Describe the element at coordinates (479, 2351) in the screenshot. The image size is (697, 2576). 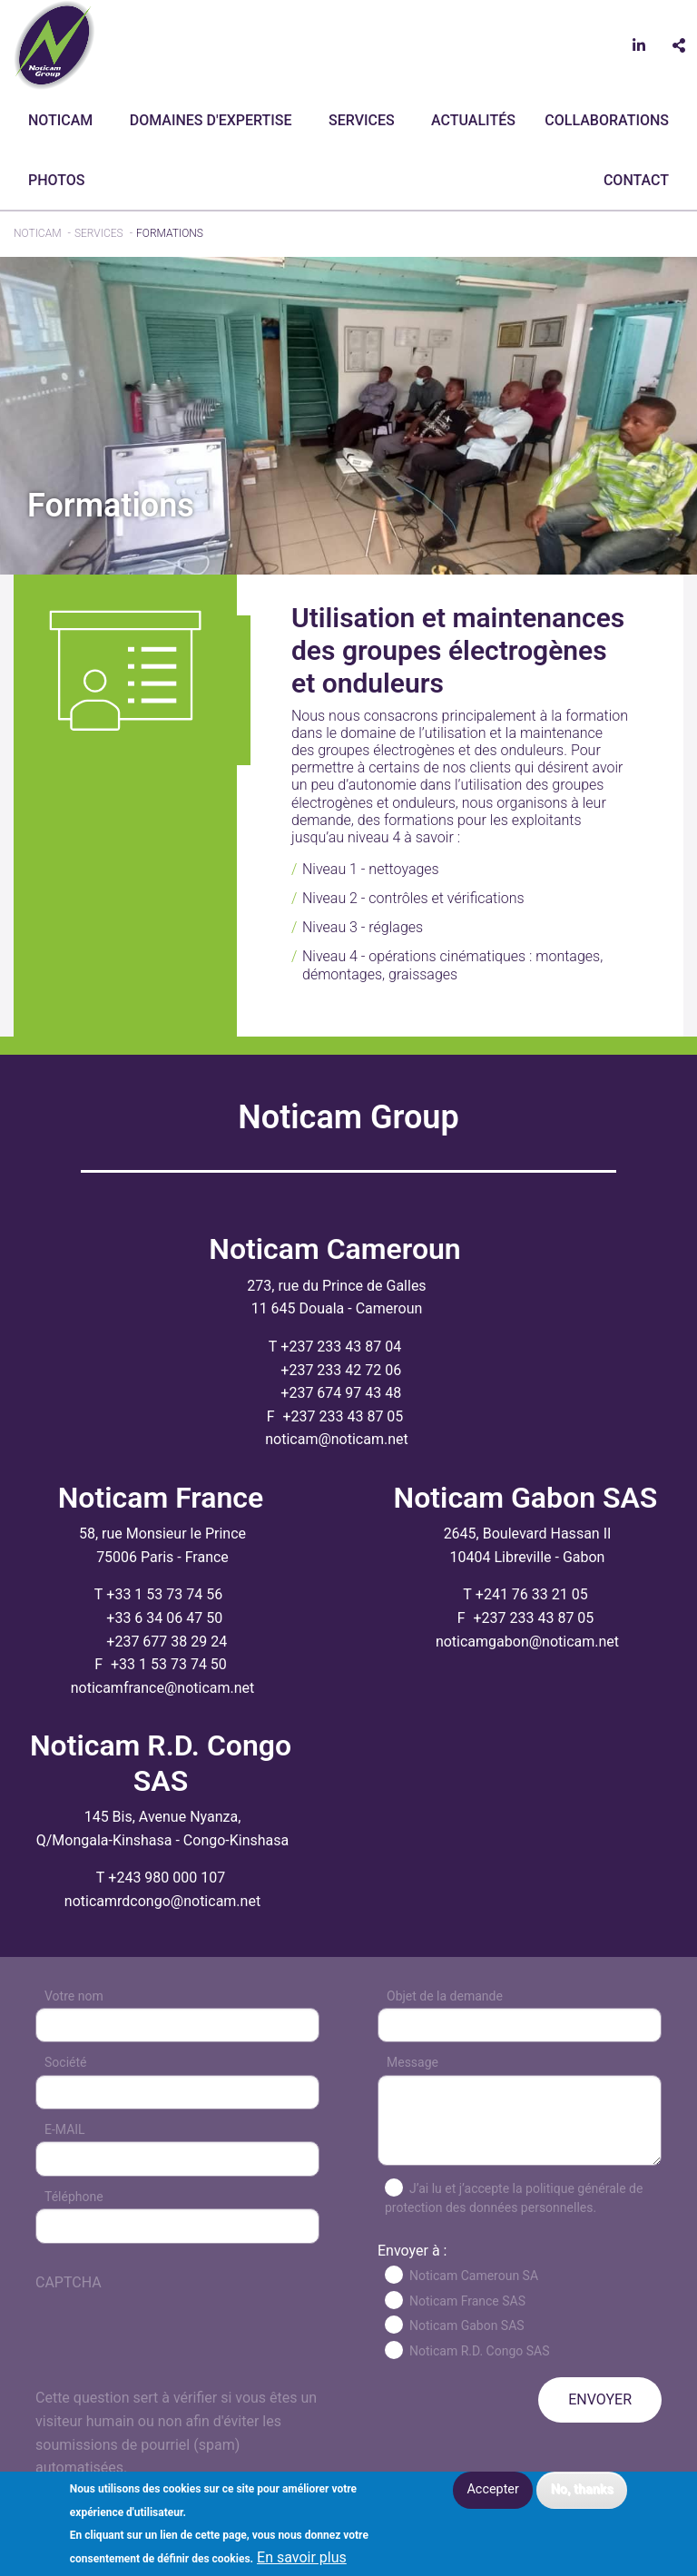
I see `Noticam R.D. Congo SAS` at that location.